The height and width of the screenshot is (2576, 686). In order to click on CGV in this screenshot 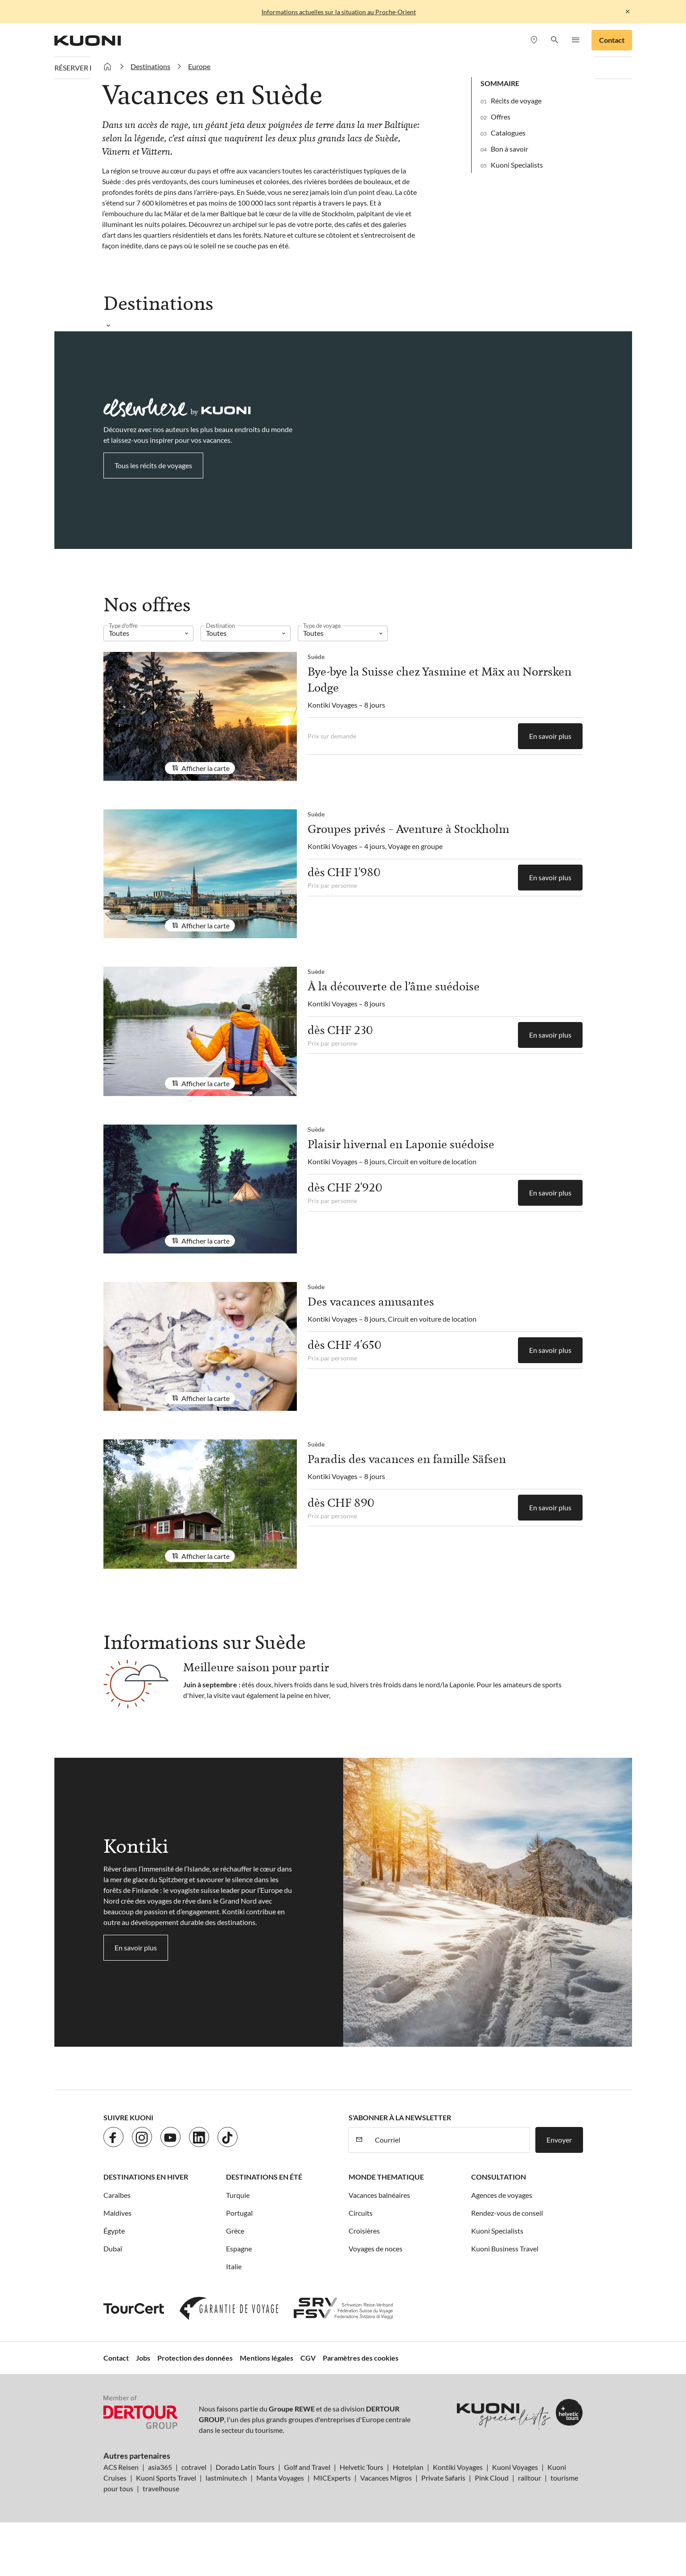, I will do `click(308, 2357)`.